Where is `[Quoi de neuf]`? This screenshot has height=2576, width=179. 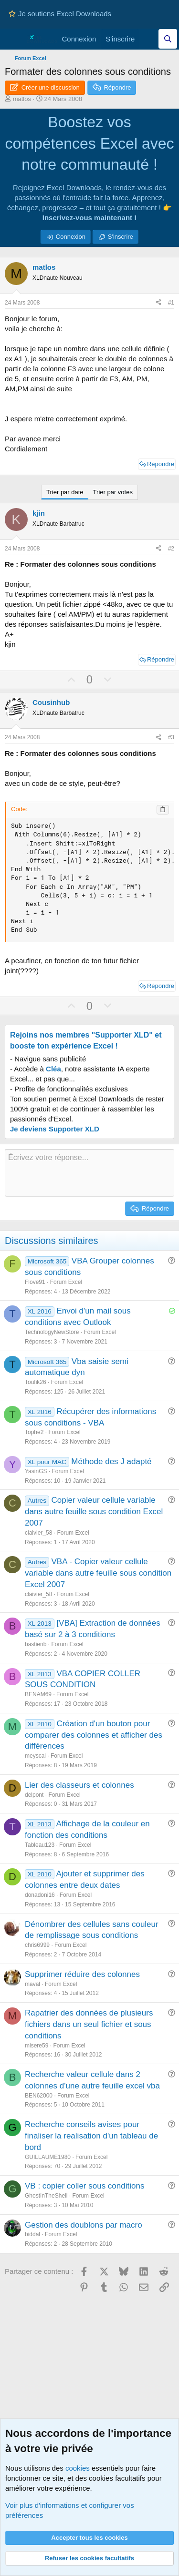 [Quoi de neuf] is located at coordinates (148, 39).